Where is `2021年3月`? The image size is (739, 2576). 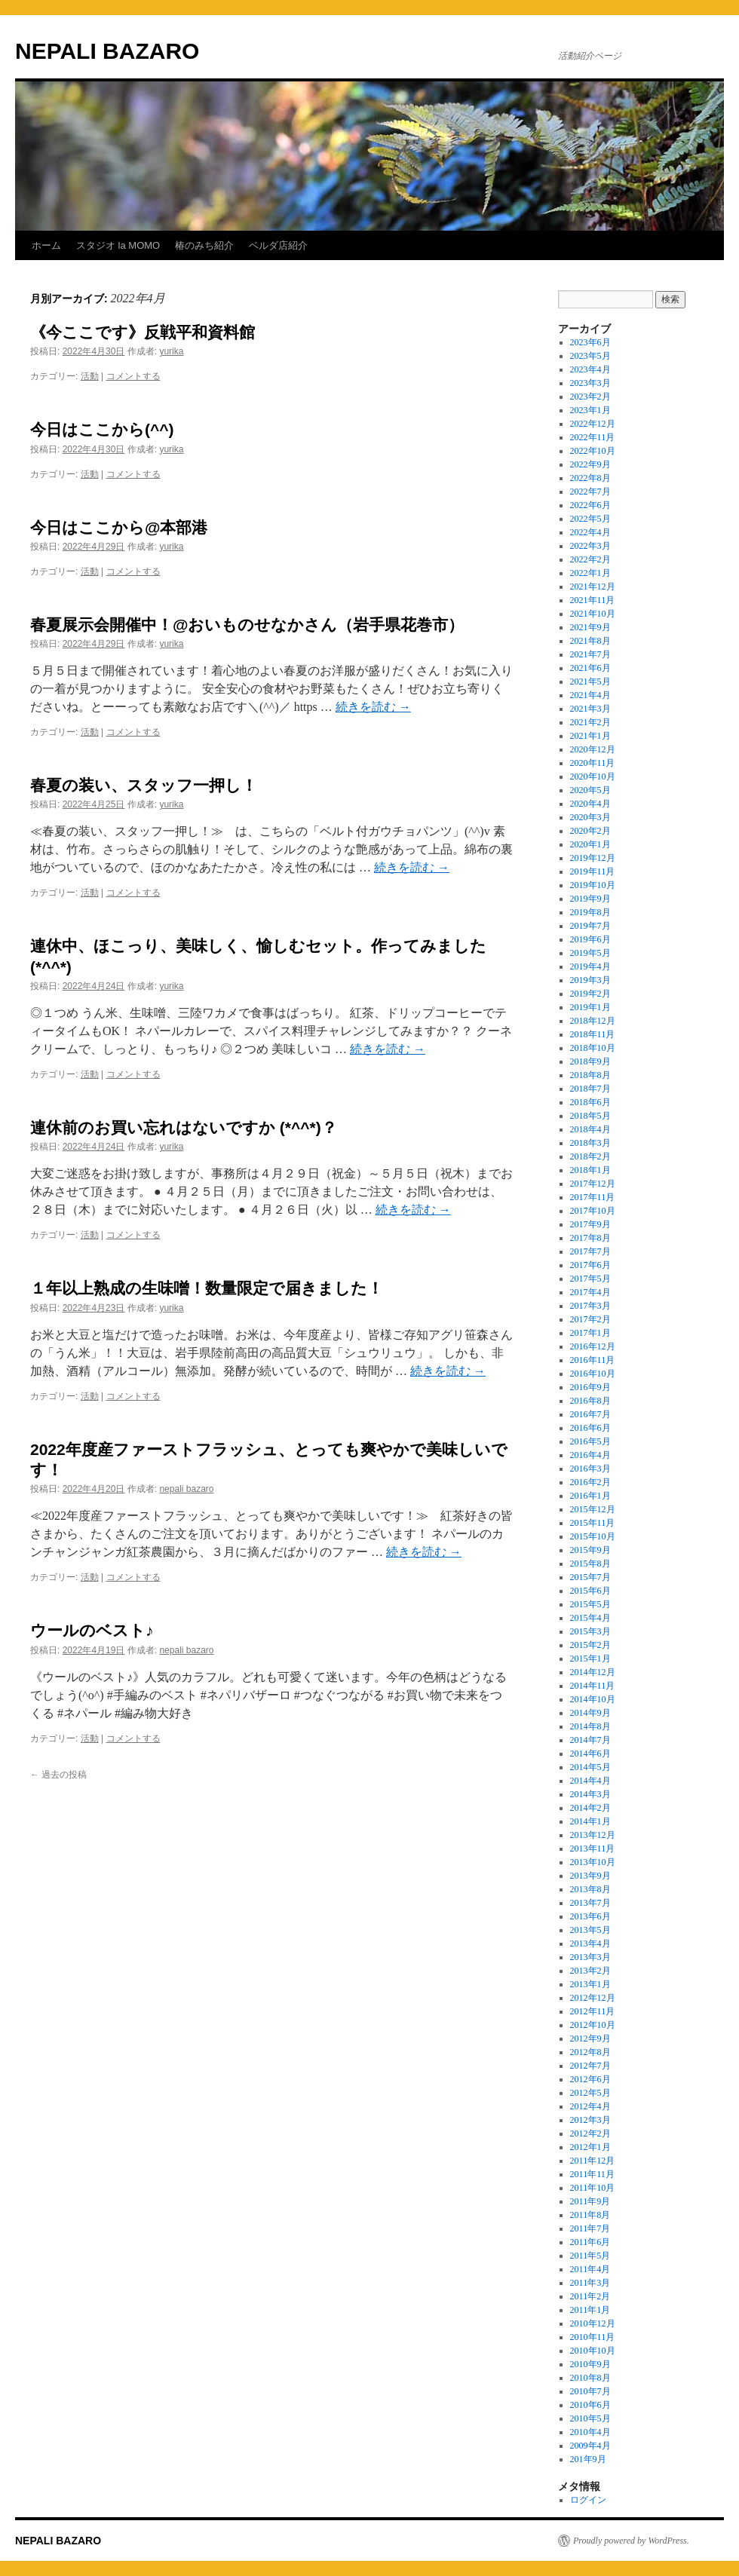
2021年3月 is located at coordinates (590, 708).